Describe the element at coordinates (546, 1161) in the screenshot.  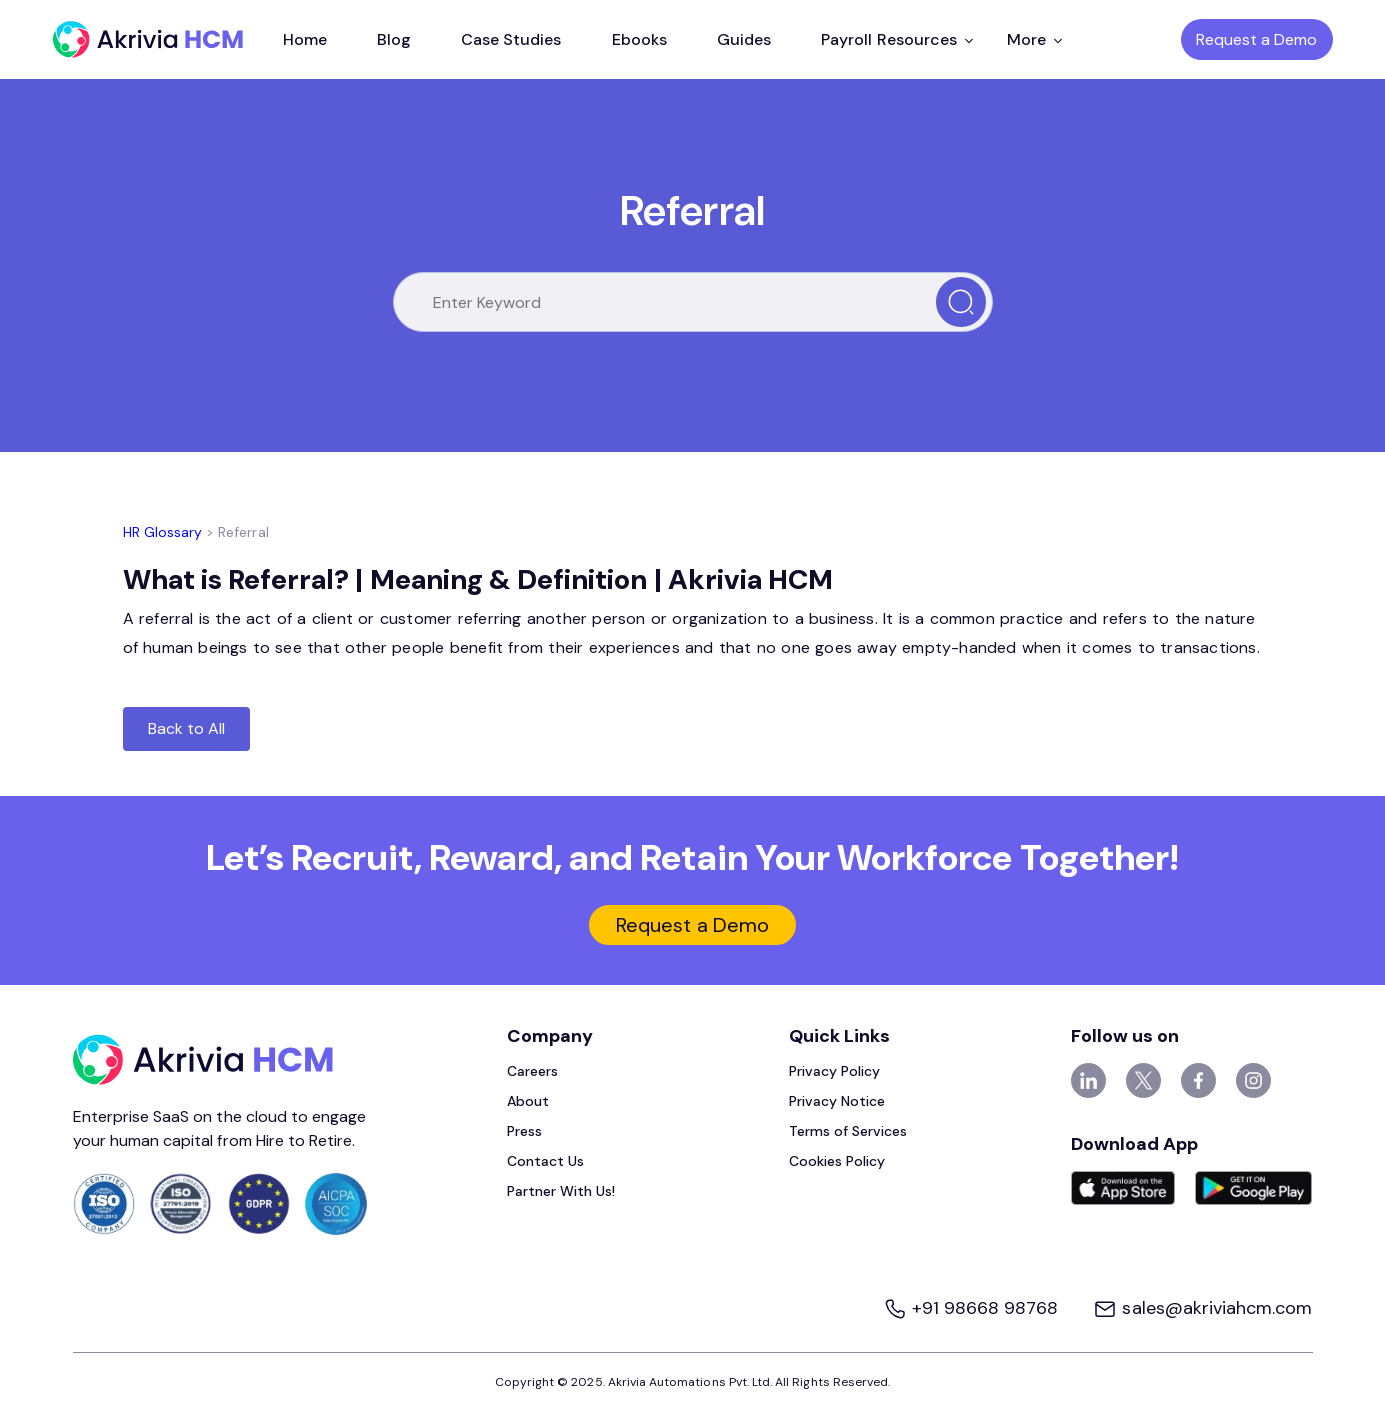
I see `Contact Us` at that location.